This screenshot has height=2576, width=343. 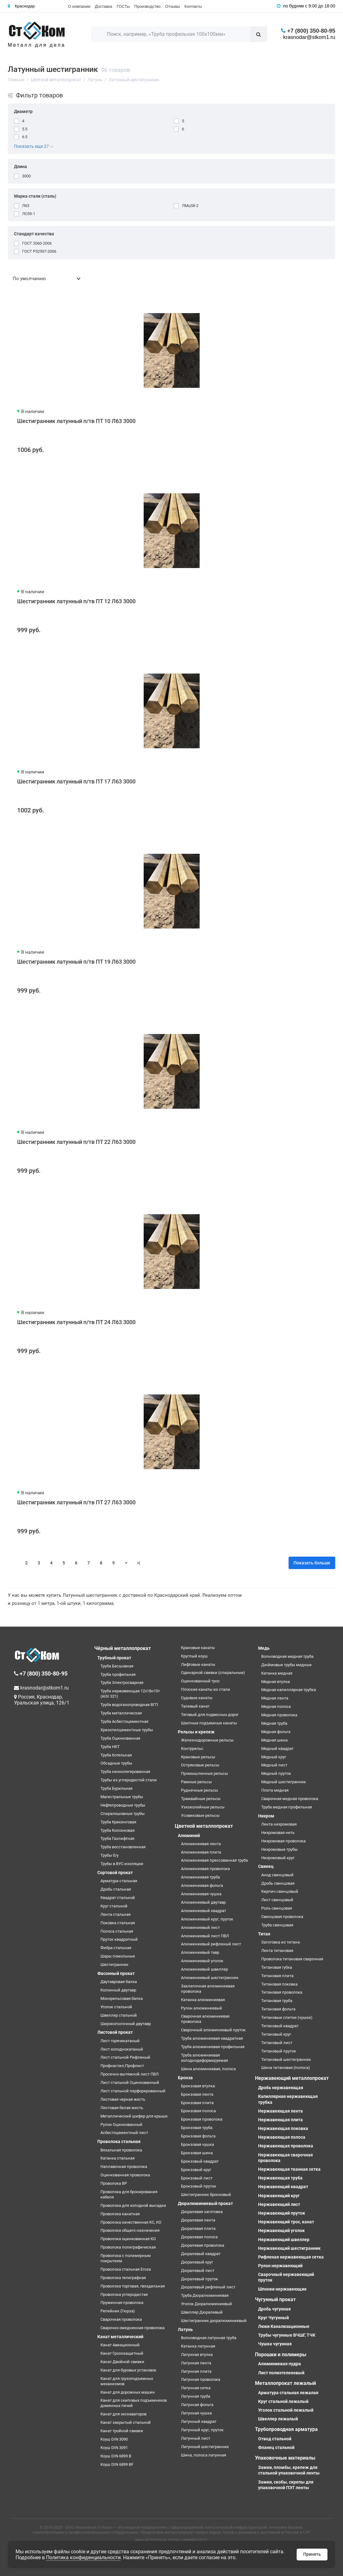 I want to click on Промышленные рельсы, so click(x=204, y=1773).